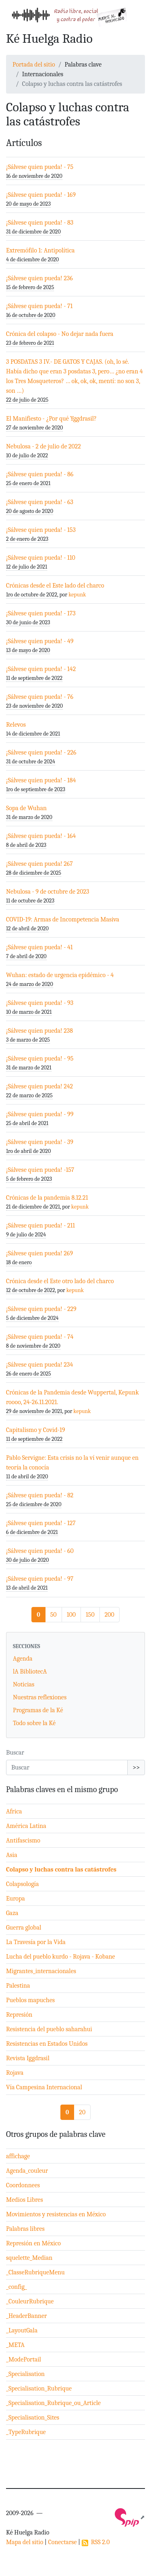 The height and width of the screenshot is (2576, 151). Describe the element at coordinates (41, 780) in the screenshot. I see `¡Sálvese quien pueda! - 184` at that location.